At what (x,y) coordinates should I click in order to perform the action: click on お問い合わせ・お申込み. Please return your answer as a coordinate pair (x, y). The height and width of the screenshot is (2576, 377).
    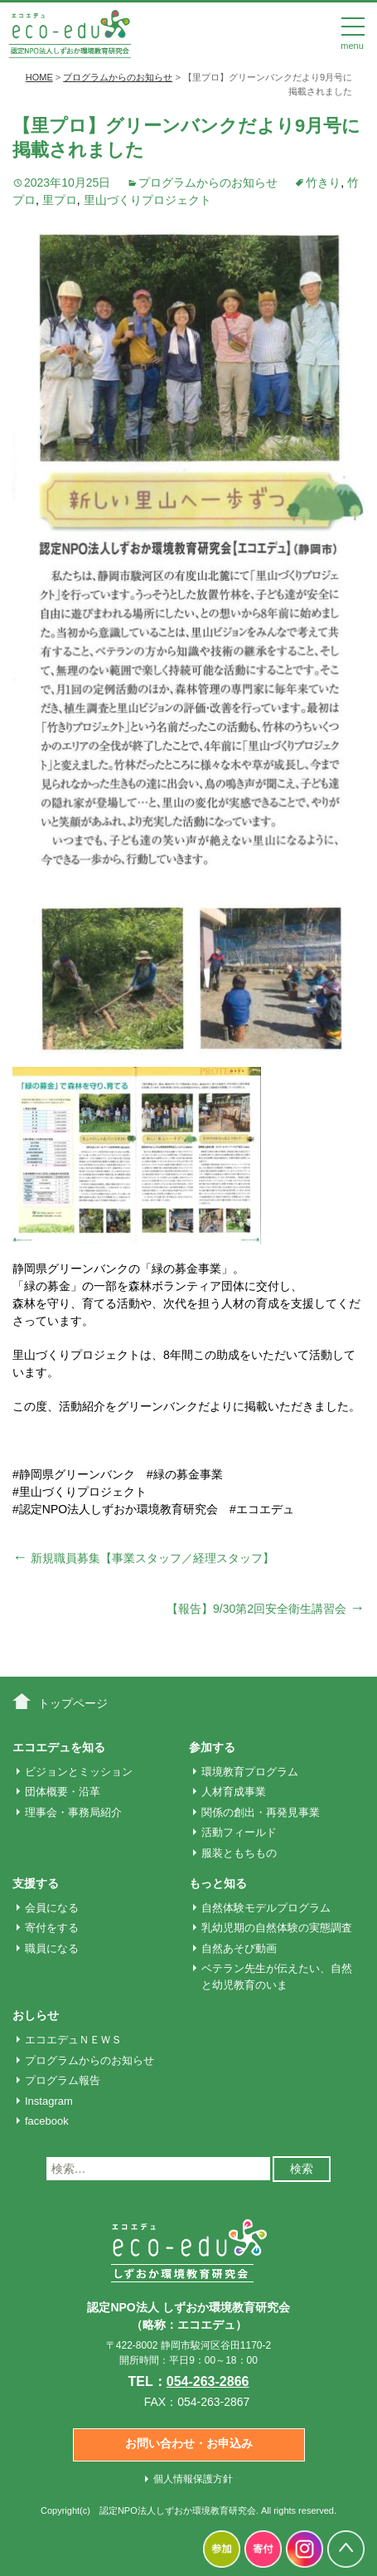
    Looking at the image, I should click on (189, 2443).